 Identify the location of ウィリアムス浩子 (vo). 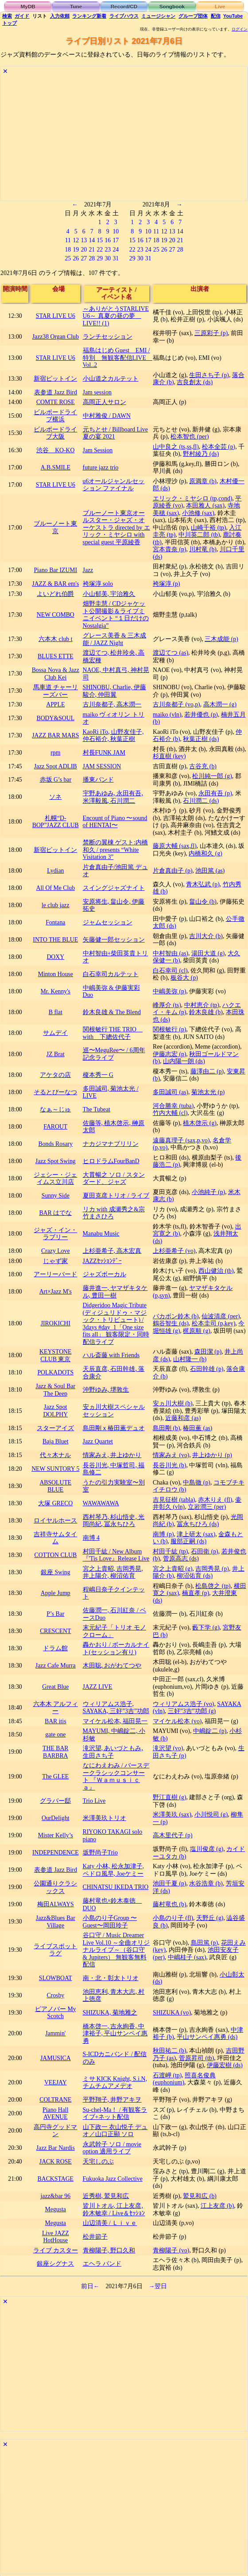
(183, 1704).